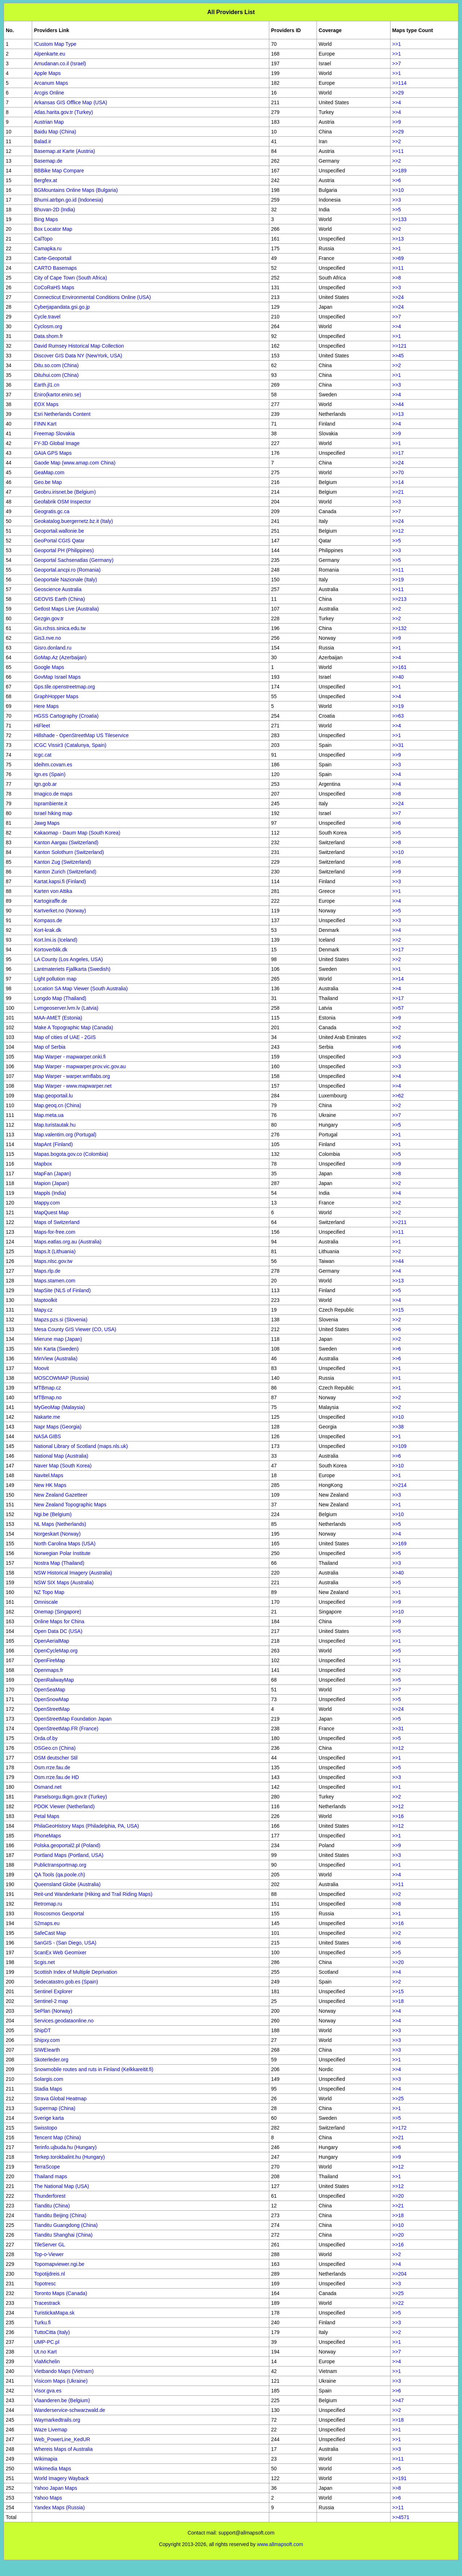  Describe the element at coordinates (54, 1748) in the screenshot. I see `OSGeo.cn (China)` at that location.